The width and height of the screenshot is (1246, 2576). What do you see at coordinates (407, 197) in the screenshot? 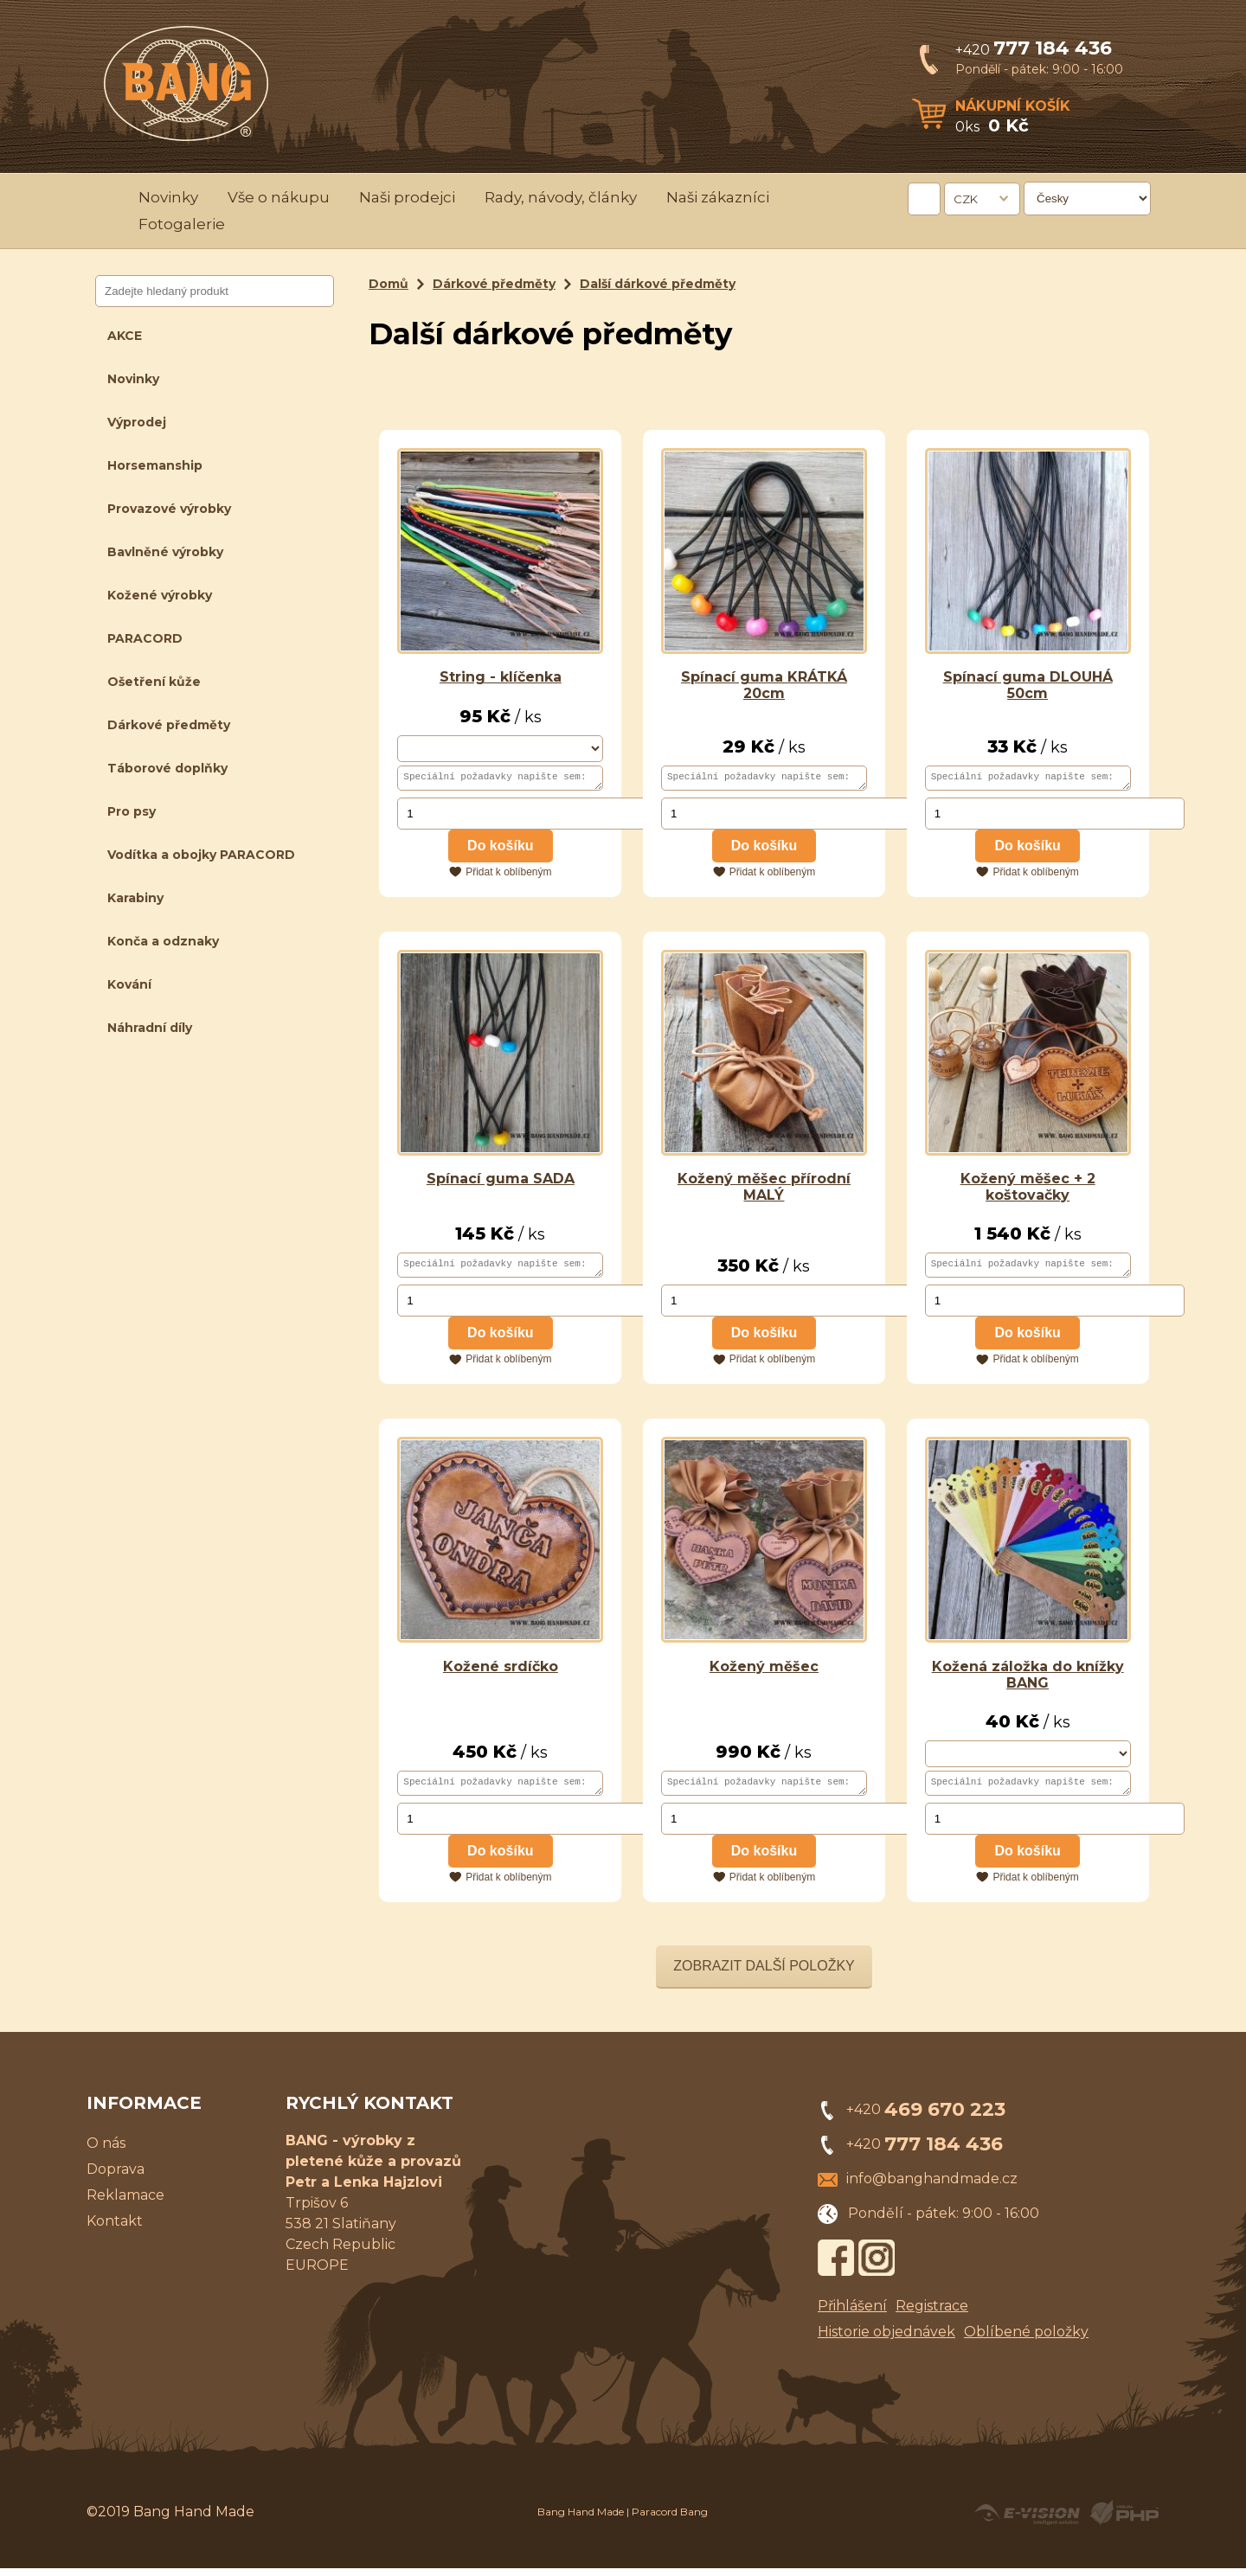
I see `Naši prodejci` at bounding box center [407, 197].